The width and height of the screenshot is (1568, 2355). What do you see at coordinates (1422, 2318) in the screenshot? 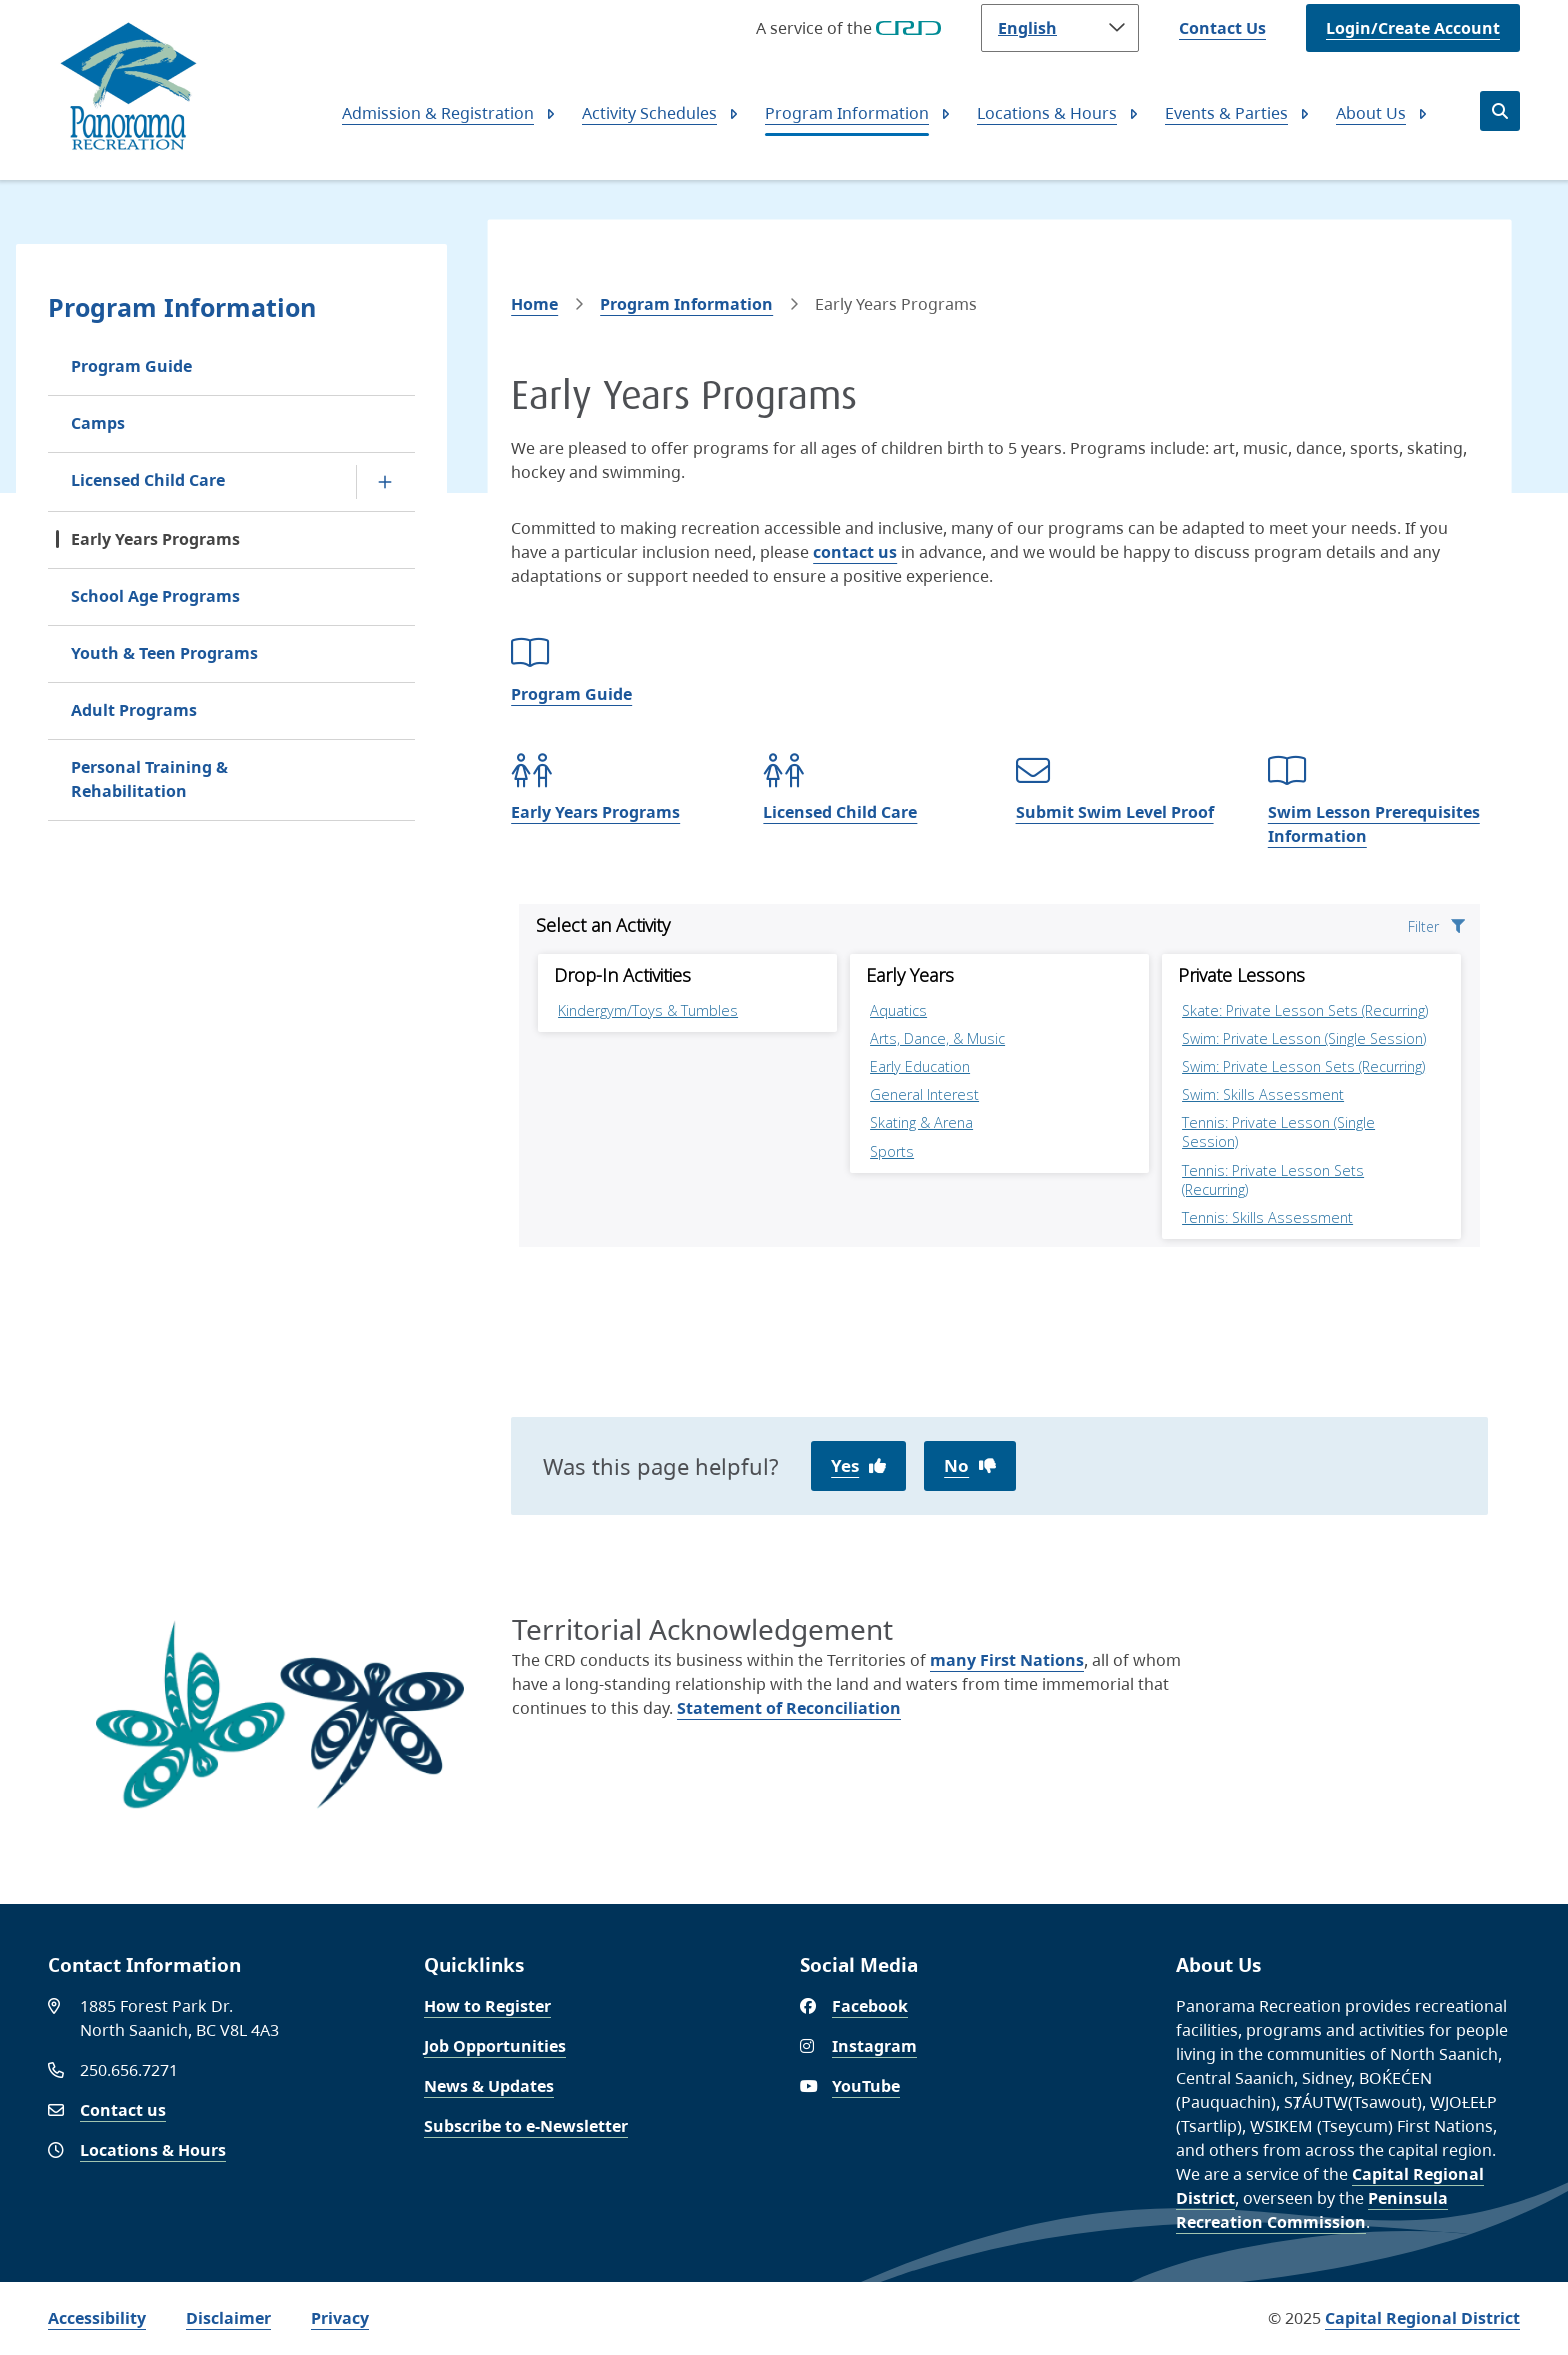
I see `Capital Regional District` at bounding box center [1422, 2318].